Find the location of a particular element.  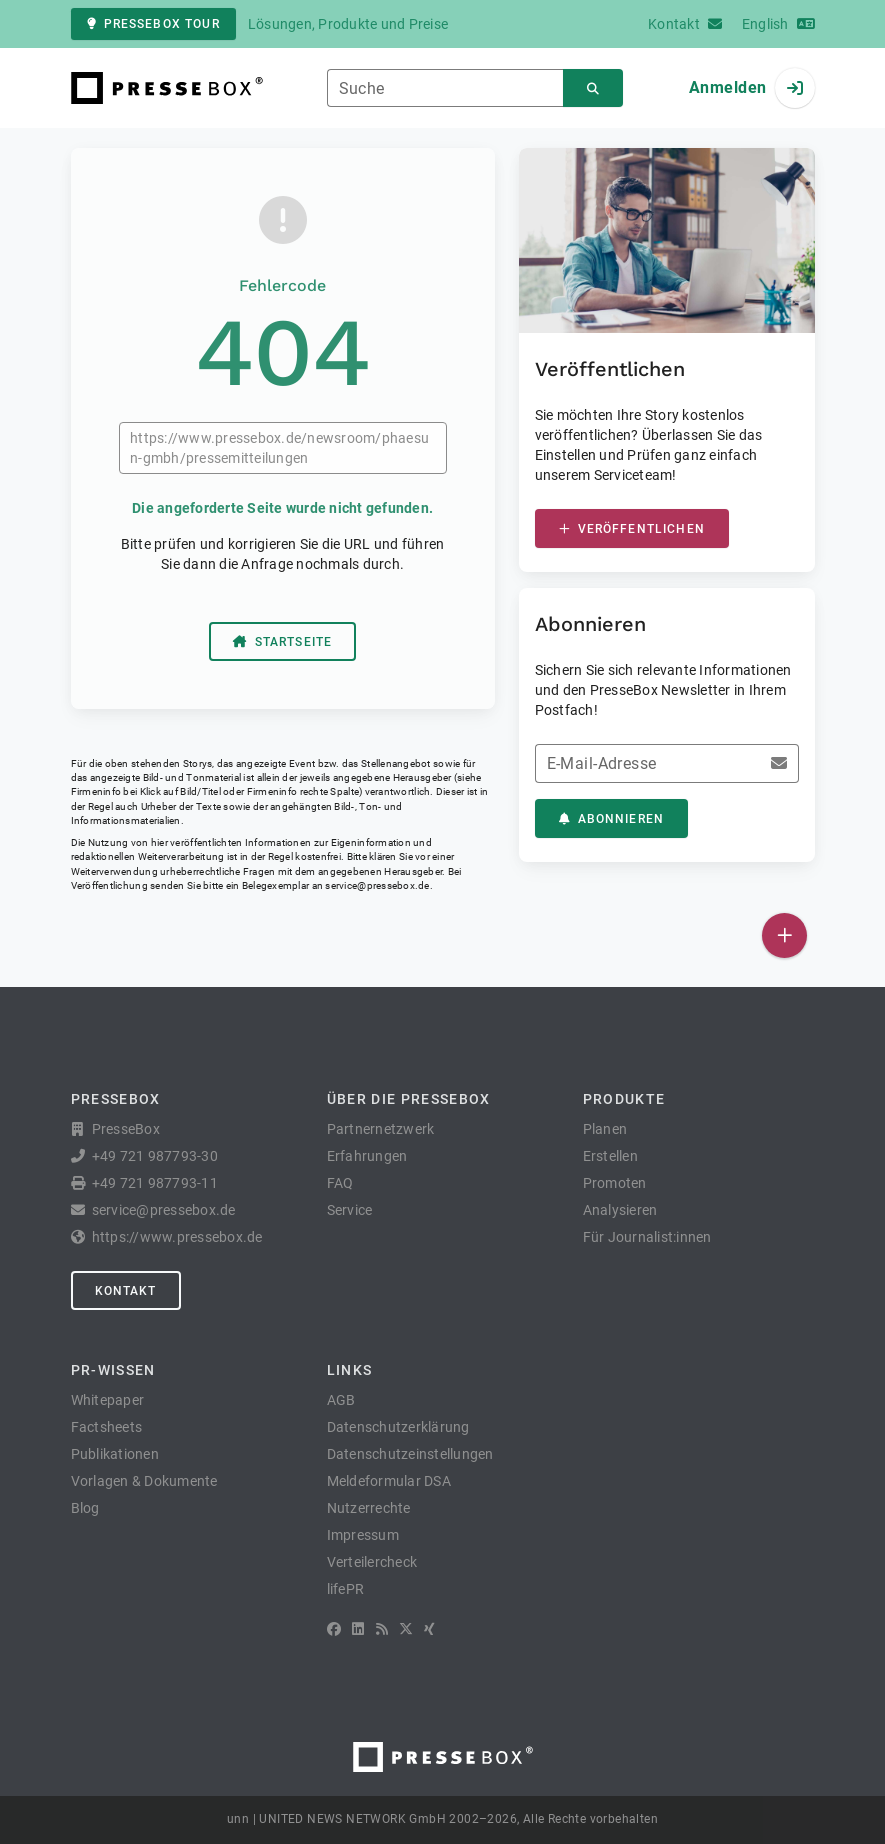

Verteilercheck is located at coordinates (372, 1562).